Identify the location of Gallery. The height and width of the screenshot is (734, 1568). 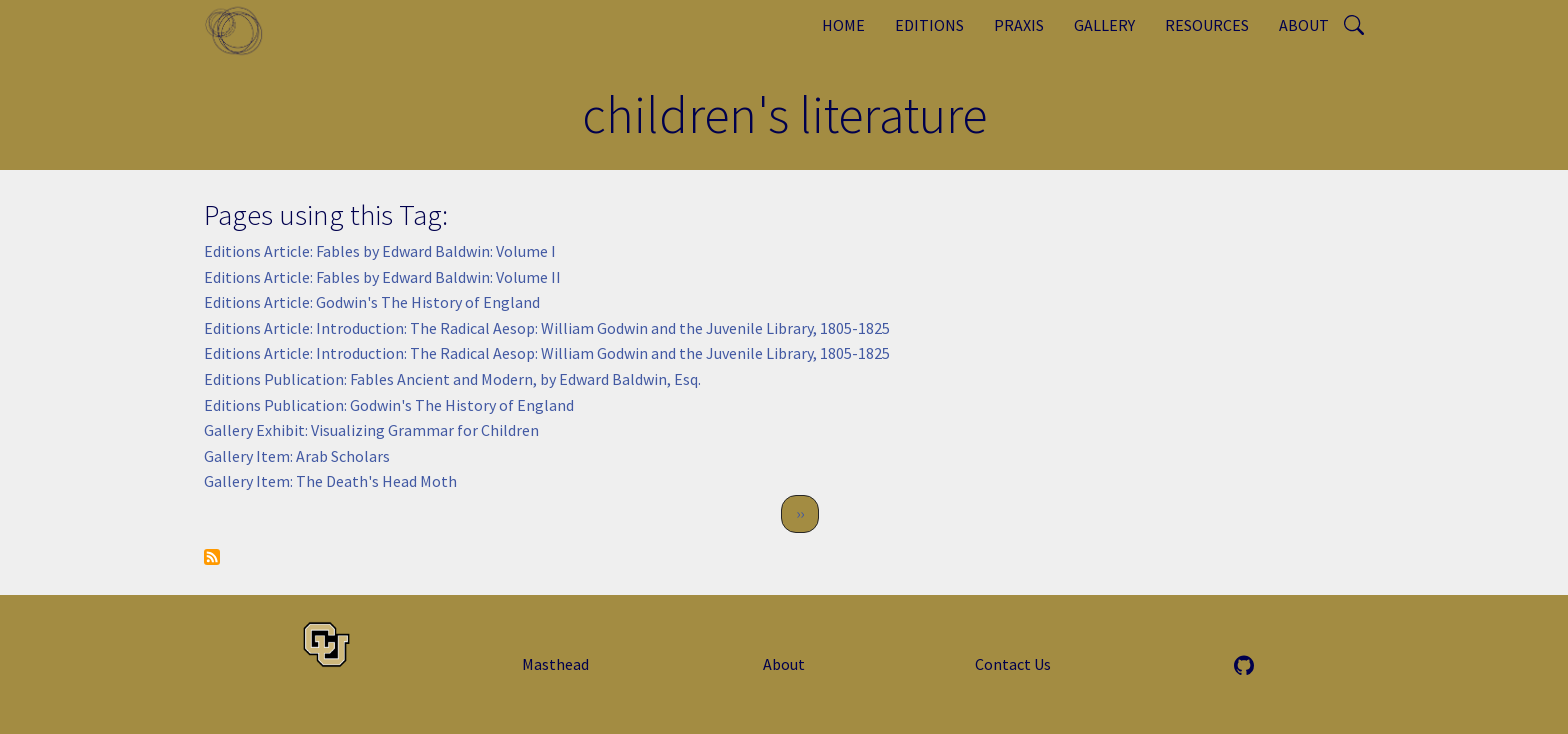
(1104, 25).